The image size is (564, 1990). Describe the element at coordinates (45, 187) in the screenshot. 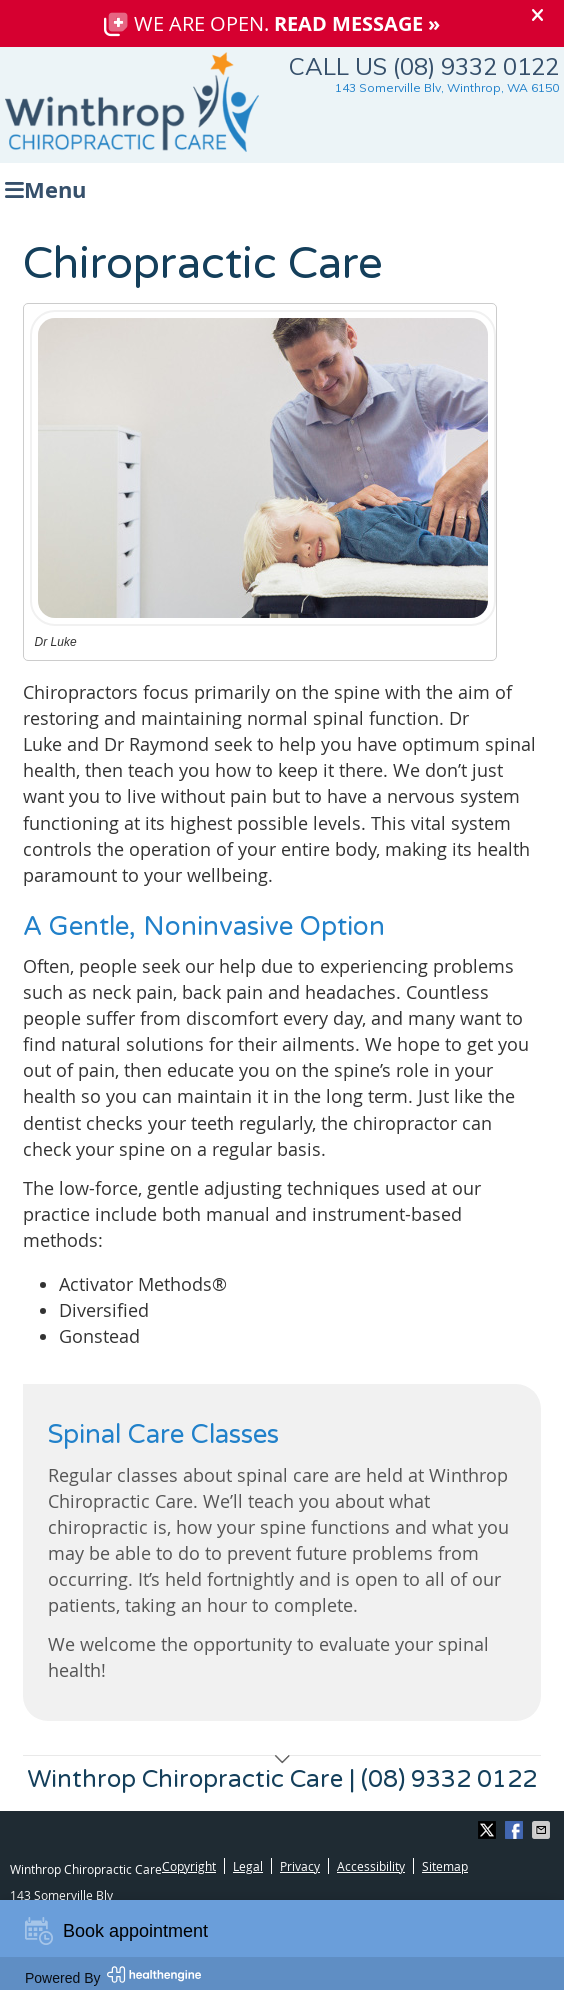

I see `Menu` at that location.